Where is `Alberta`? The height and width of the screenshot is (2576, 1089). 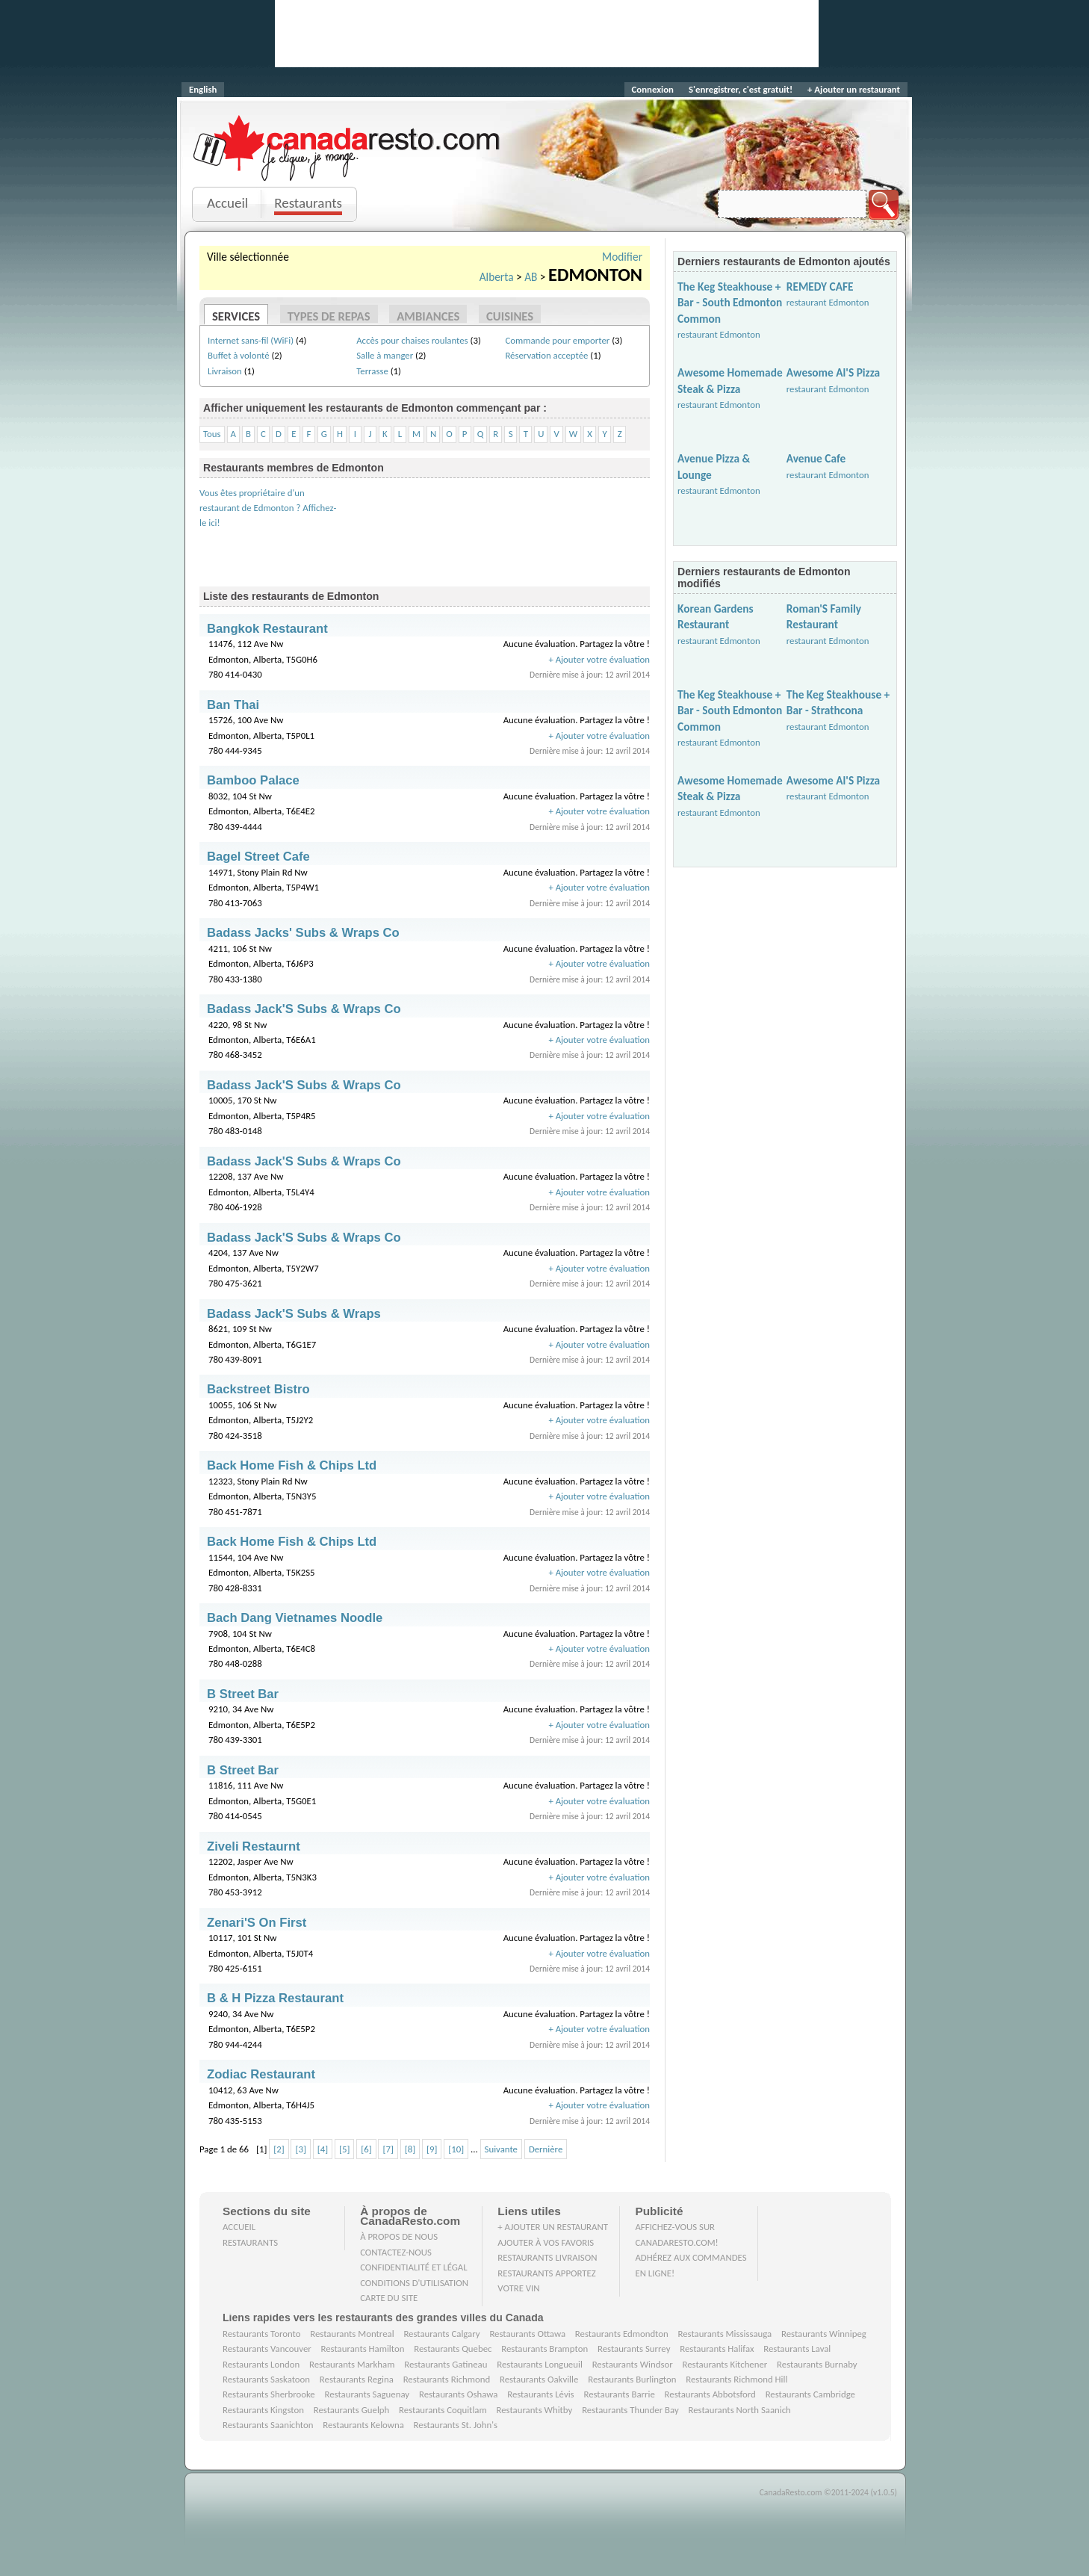 Alberta is located at coordinates (497, 277).